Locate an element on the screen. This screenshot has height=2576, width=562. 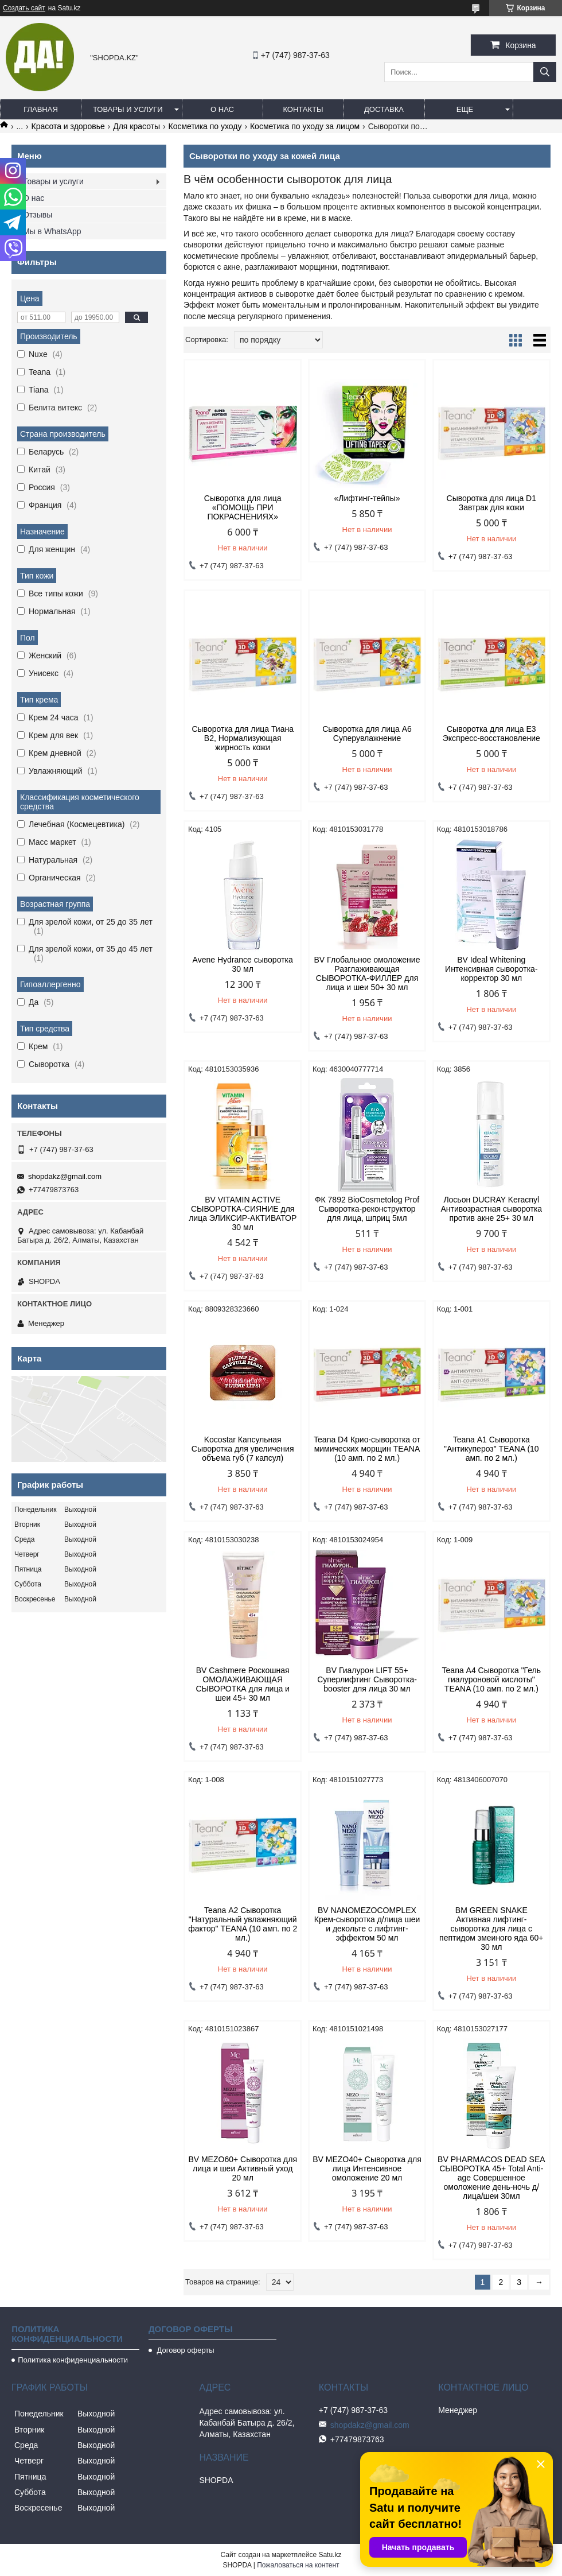
Создать сайт is located at coordinates (24, 8).